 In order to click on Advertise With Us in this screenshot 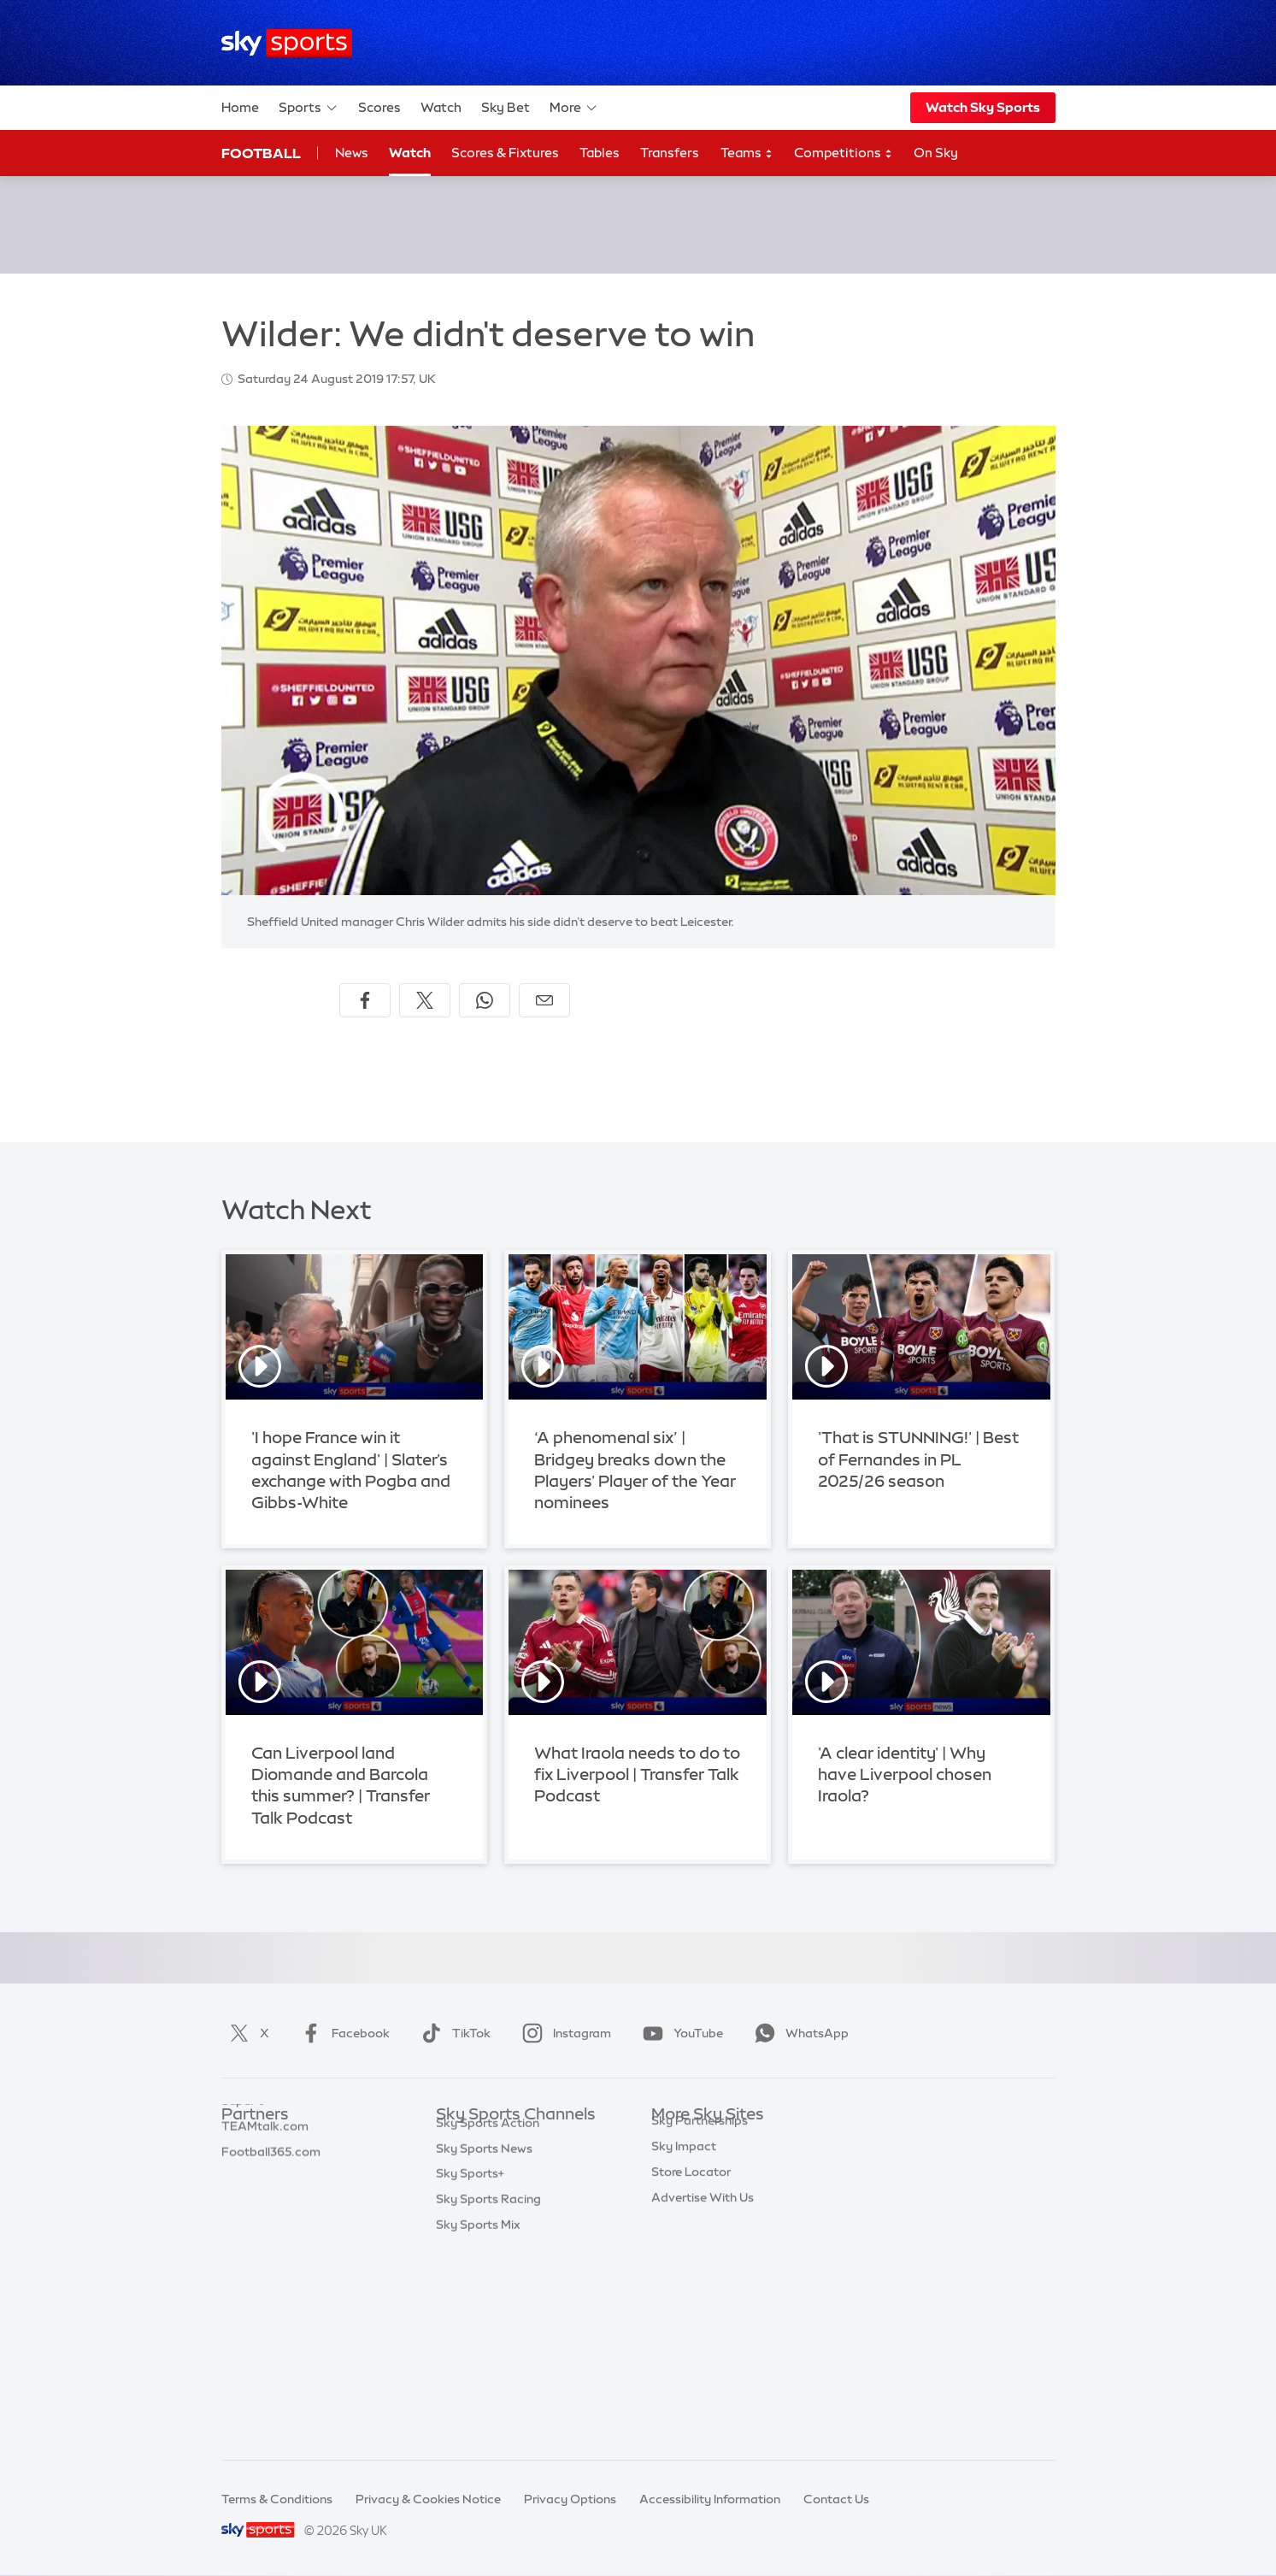, I will do `click(702, 2344)`.